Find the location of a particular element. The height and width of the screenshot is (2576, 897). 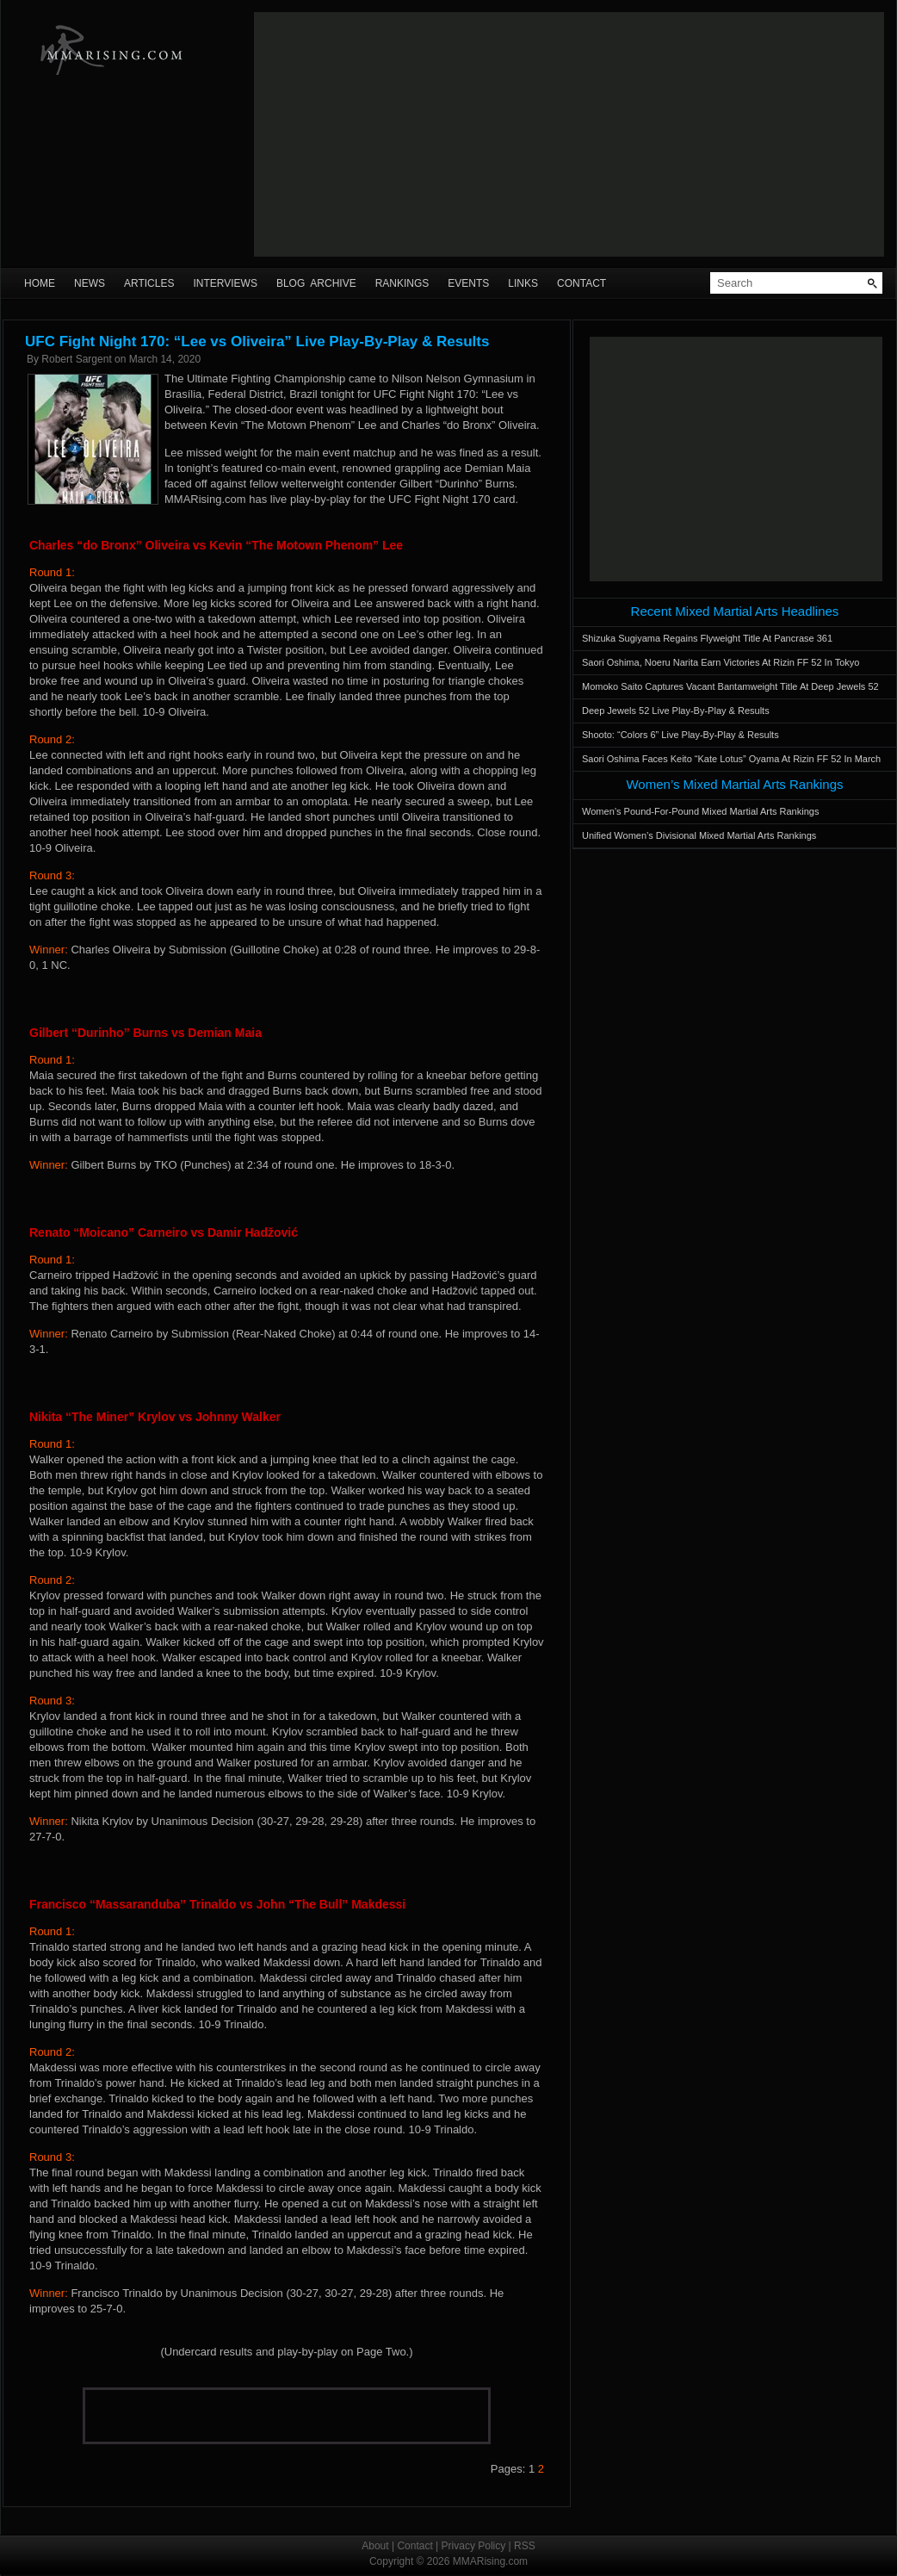

About is located at coordinates (375, 2546).